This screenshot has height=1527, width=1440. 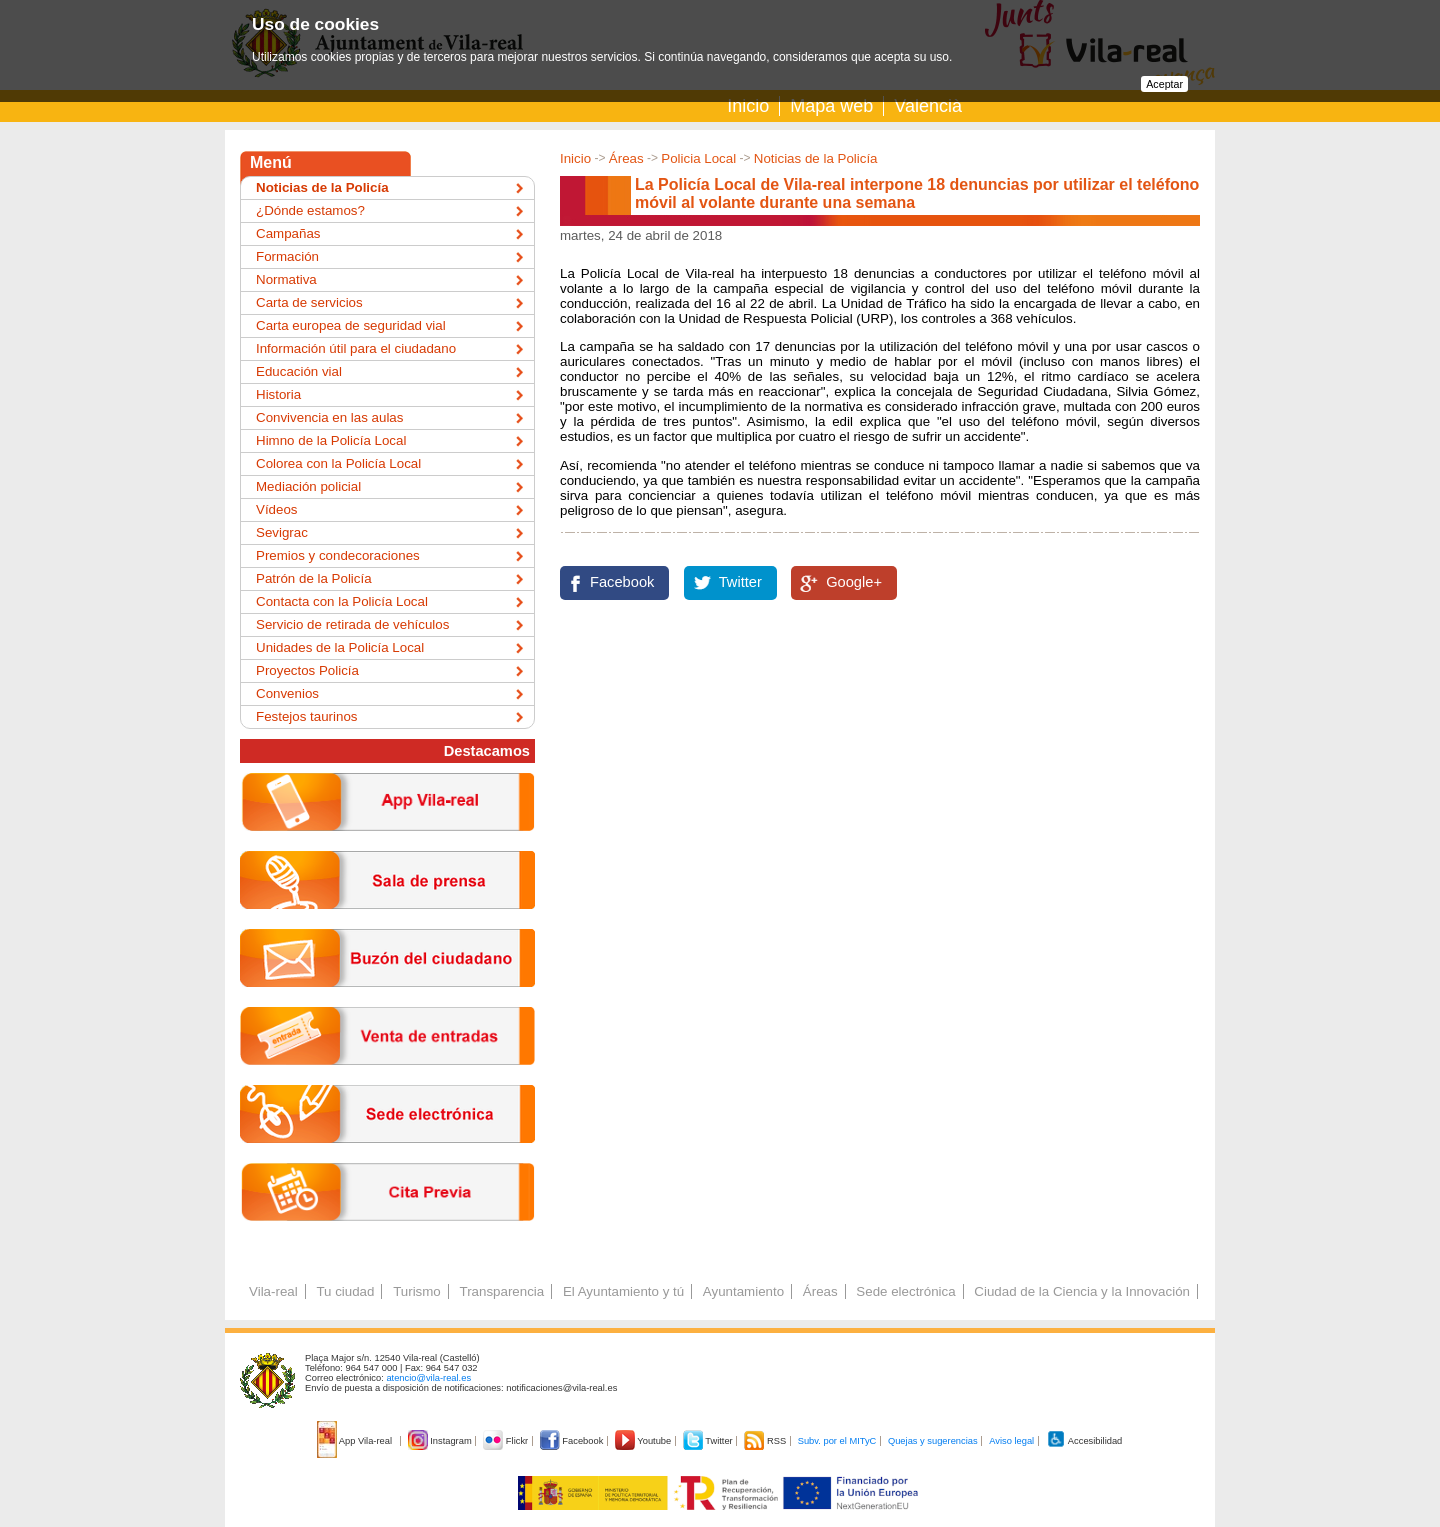 I want to click on Ayuntamiento, so click(x=743, y=1291).